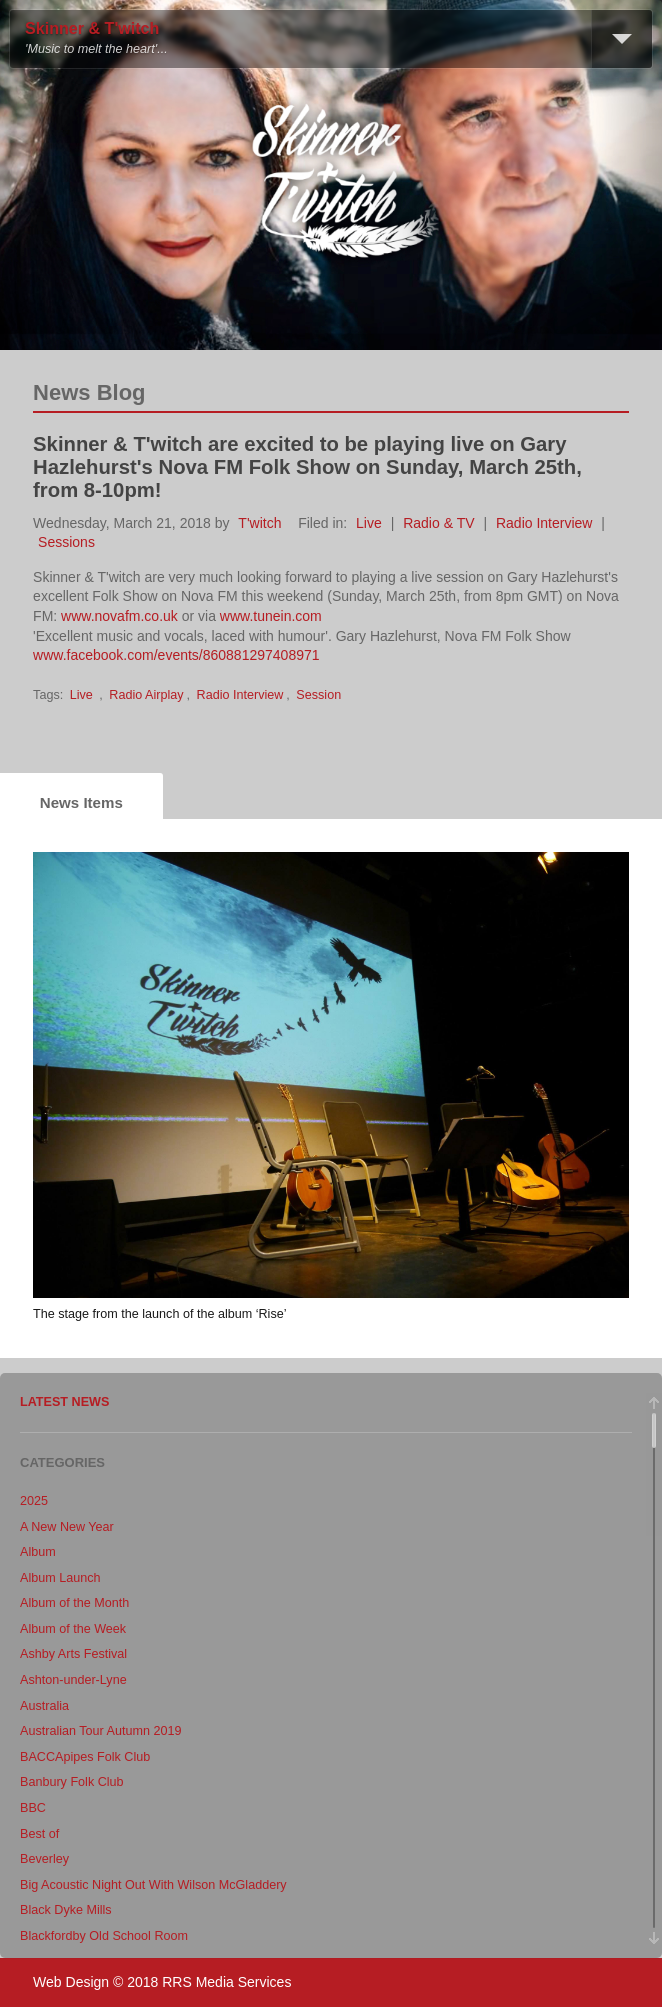 The width and height of the screenshot is (662, 2007). Describe the element at coordinates (73, 1654) in the screenshot. I see `Ashby Arts Festival` at that location.